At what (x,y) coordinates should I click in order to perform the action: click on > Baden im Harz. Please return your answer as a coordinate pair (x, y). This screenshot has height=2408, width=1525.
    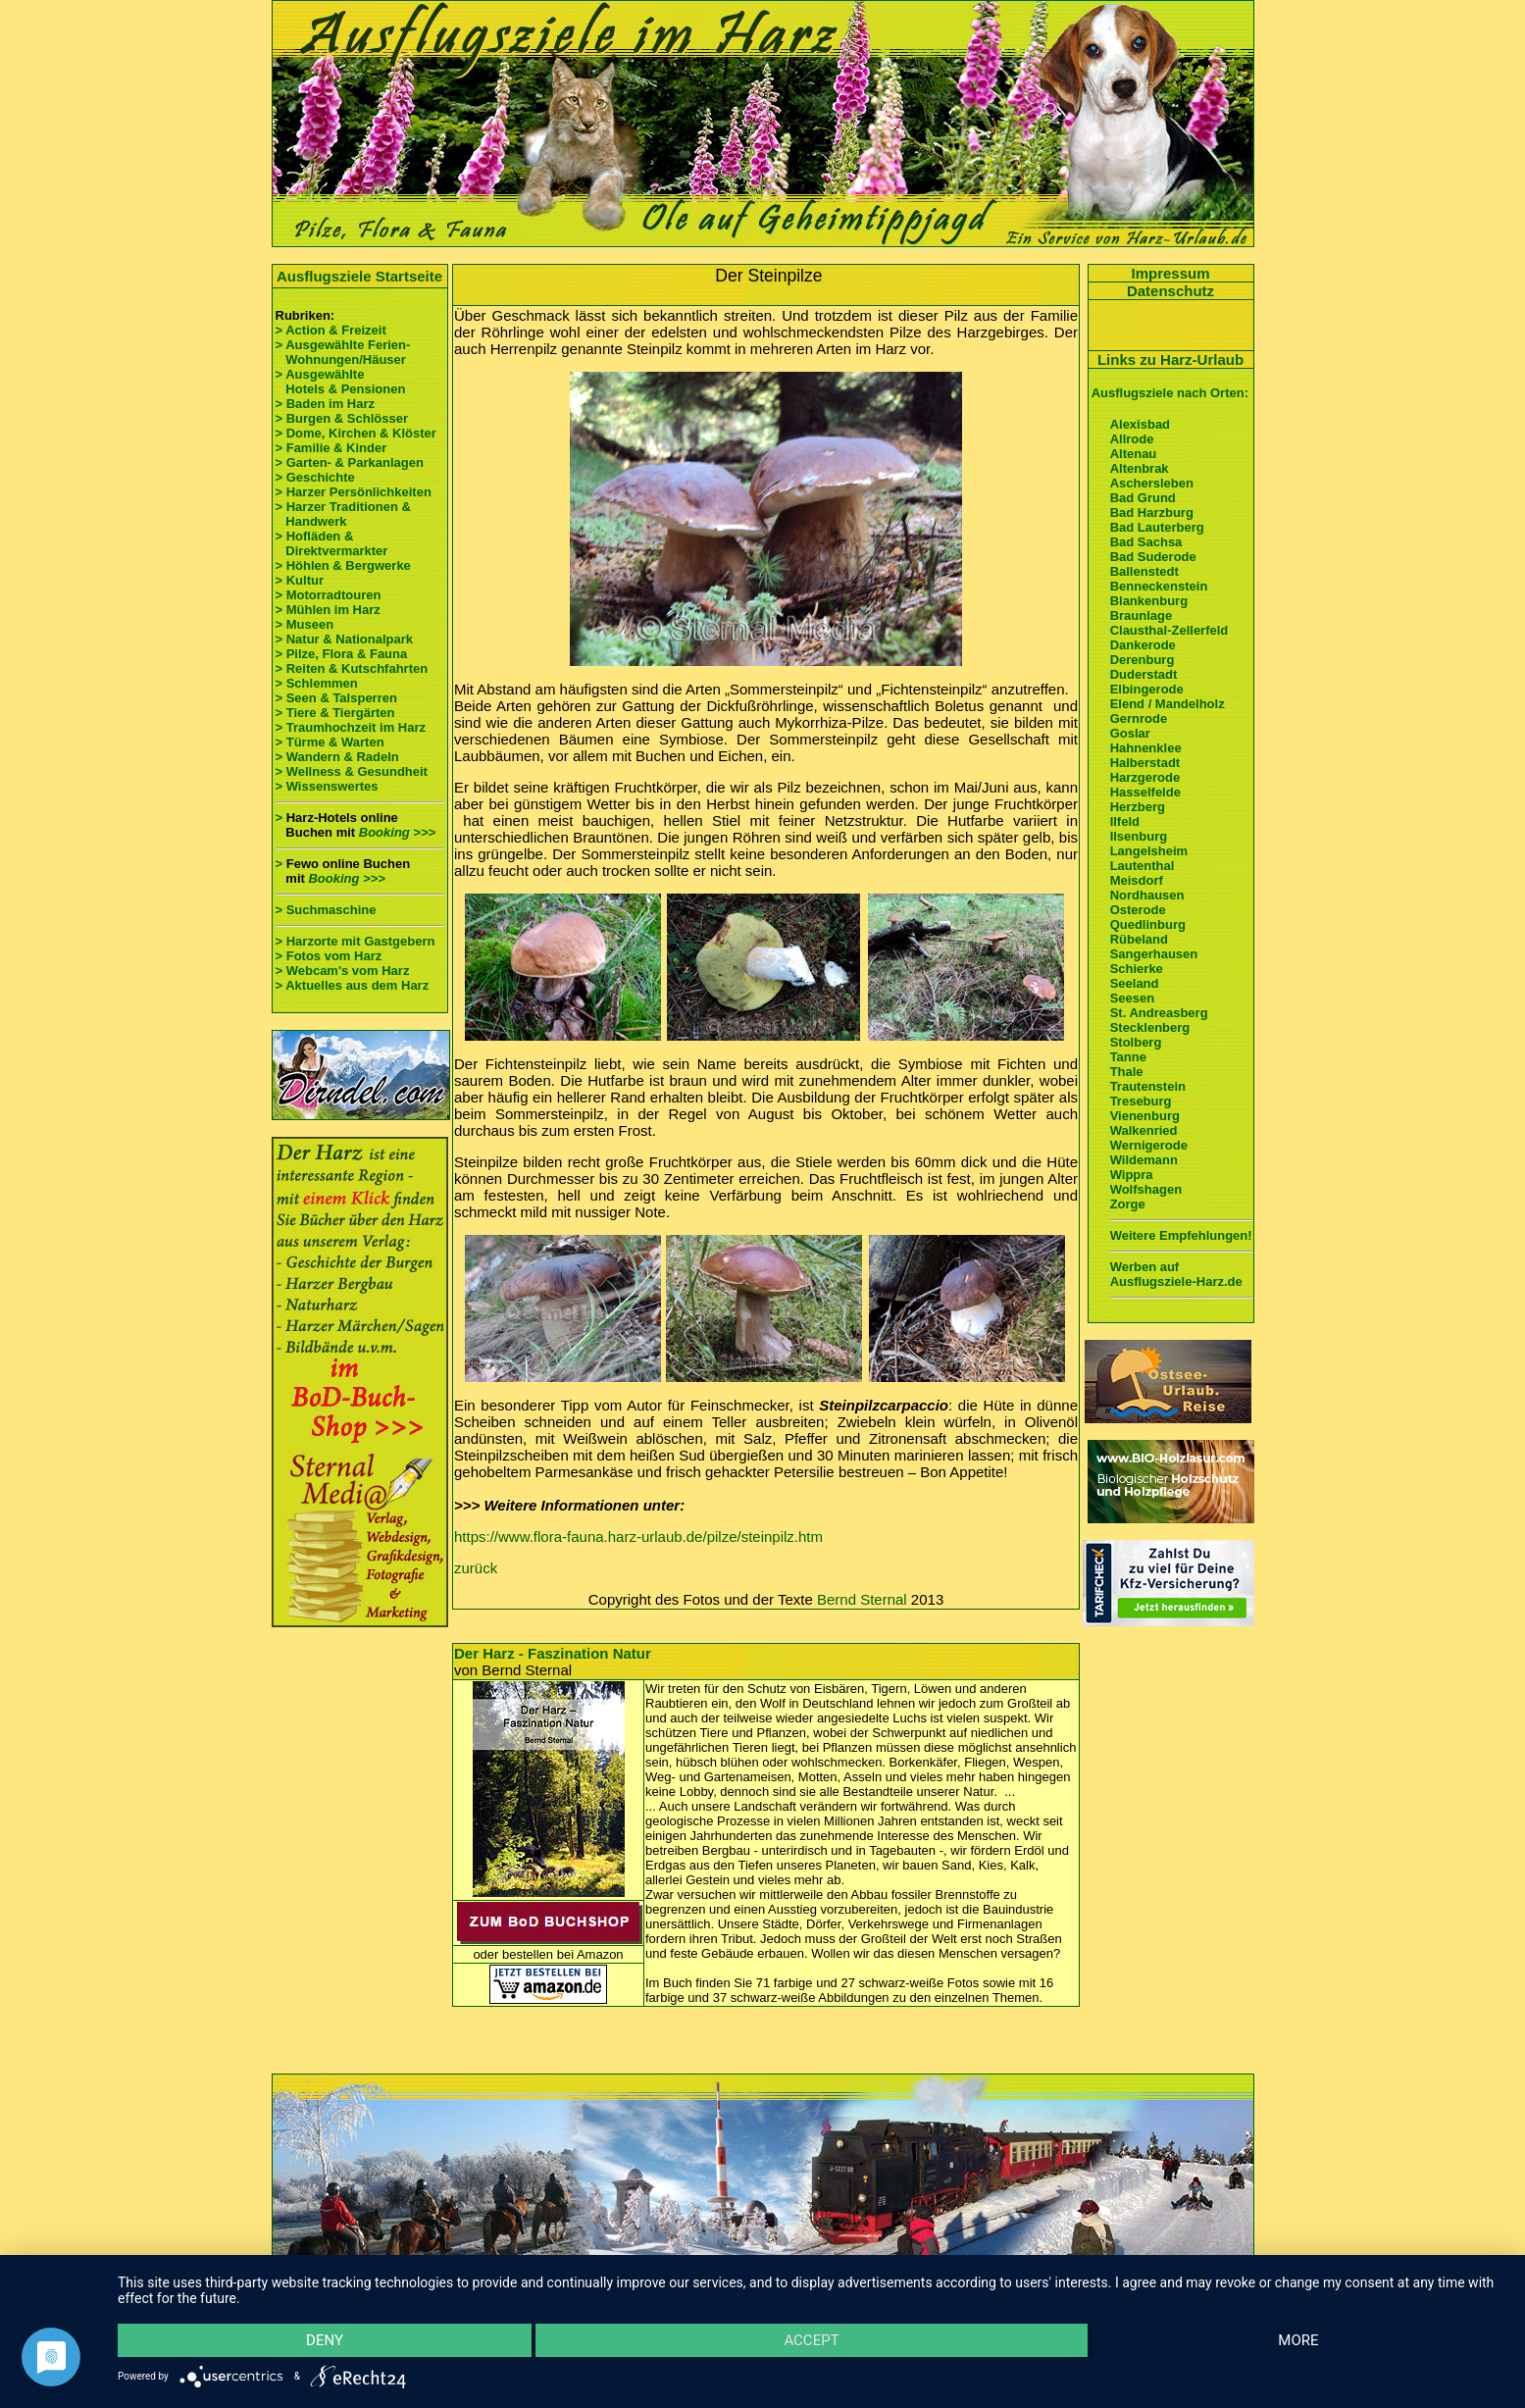
    Looking at the image, I should click on (326, 403).